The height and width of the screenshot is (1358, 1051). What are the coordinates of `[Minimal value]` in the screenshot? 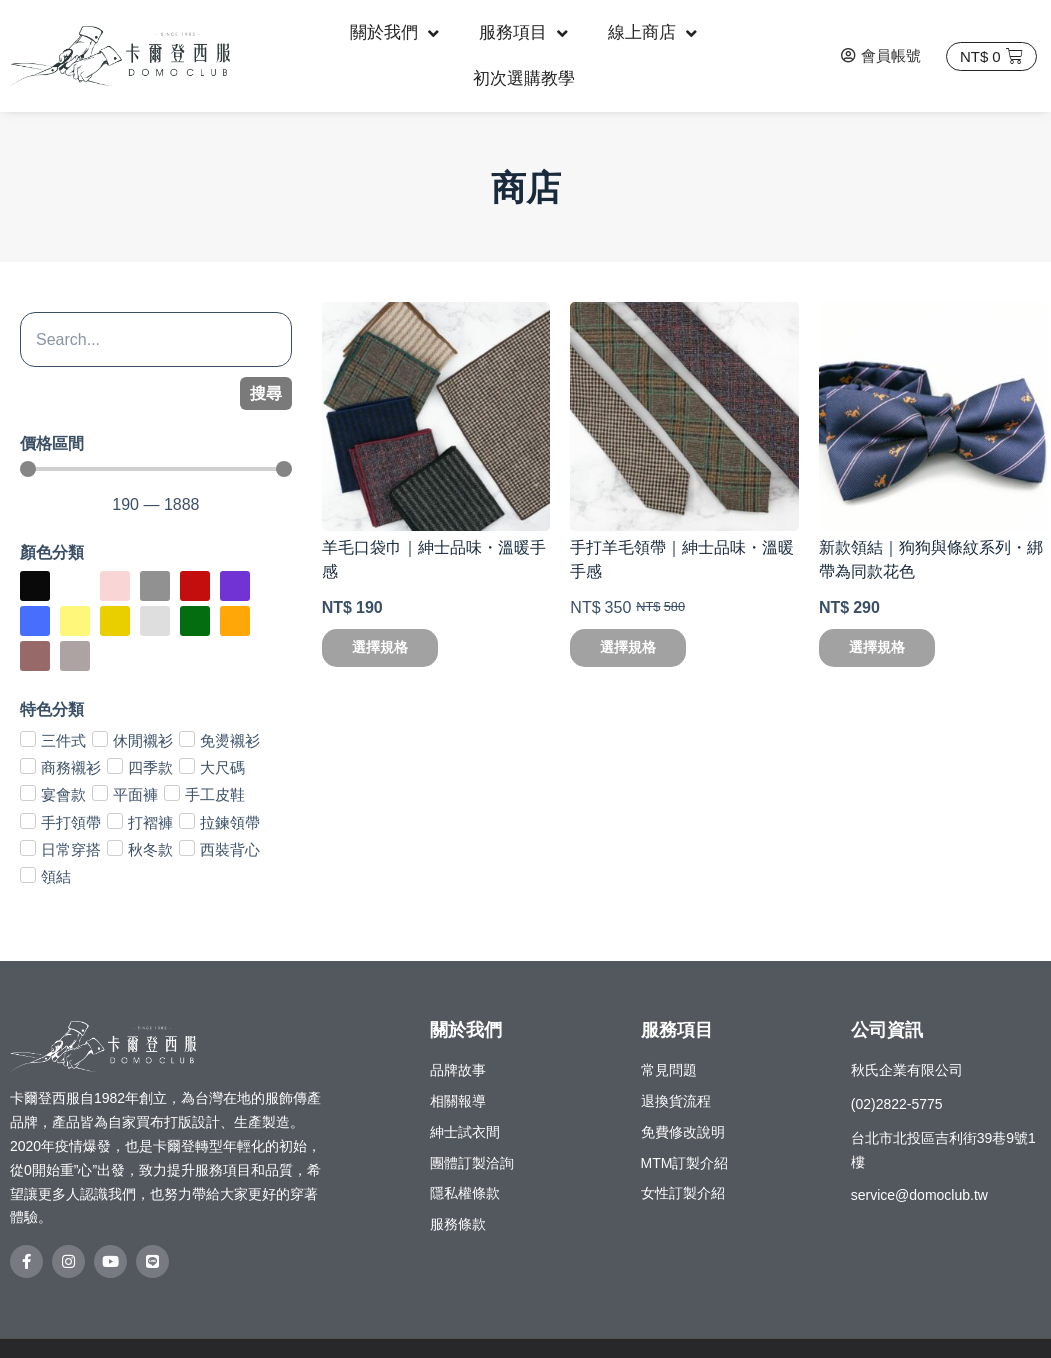 It's located at (156, 469).